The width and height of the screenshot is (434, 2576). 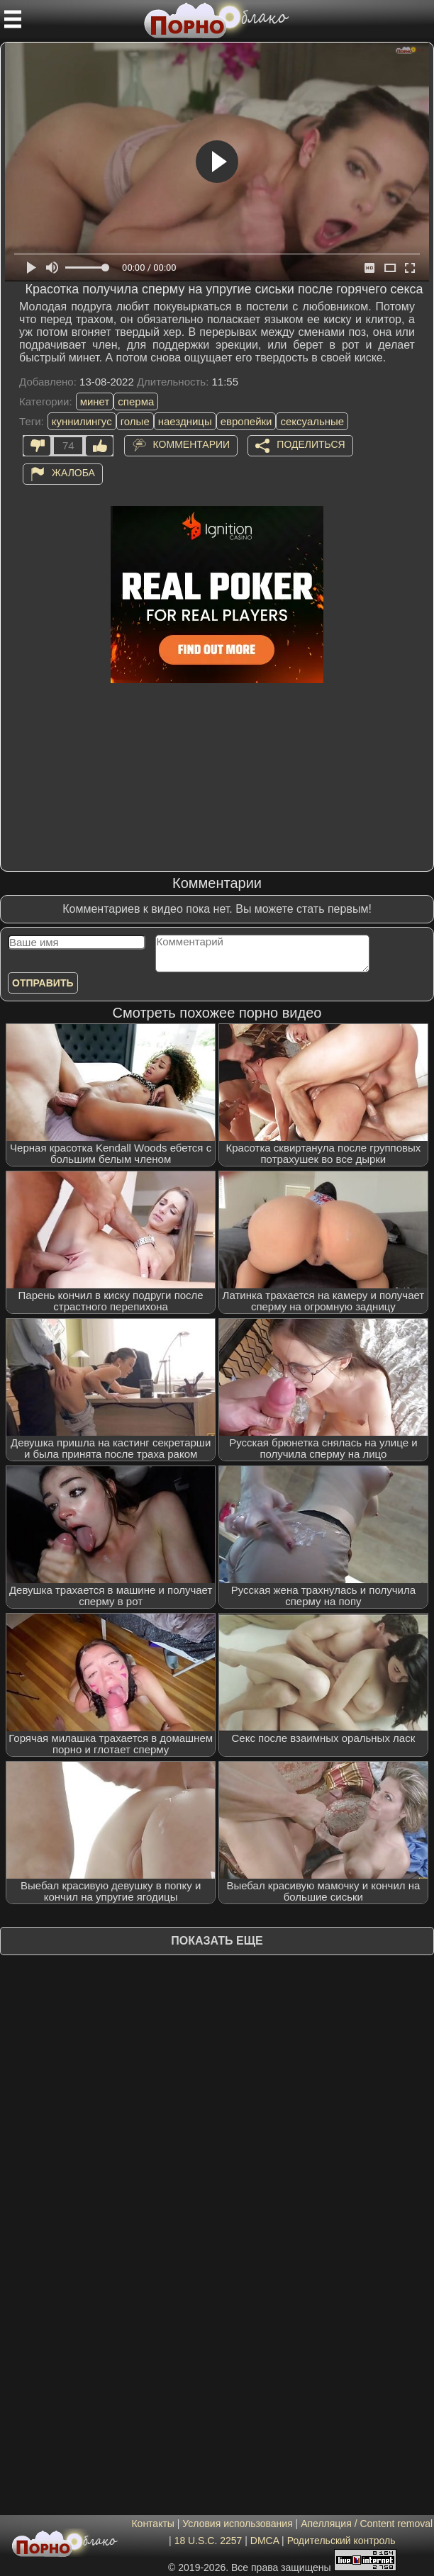 I want to click on Отправить, so click(x=43, y=983).